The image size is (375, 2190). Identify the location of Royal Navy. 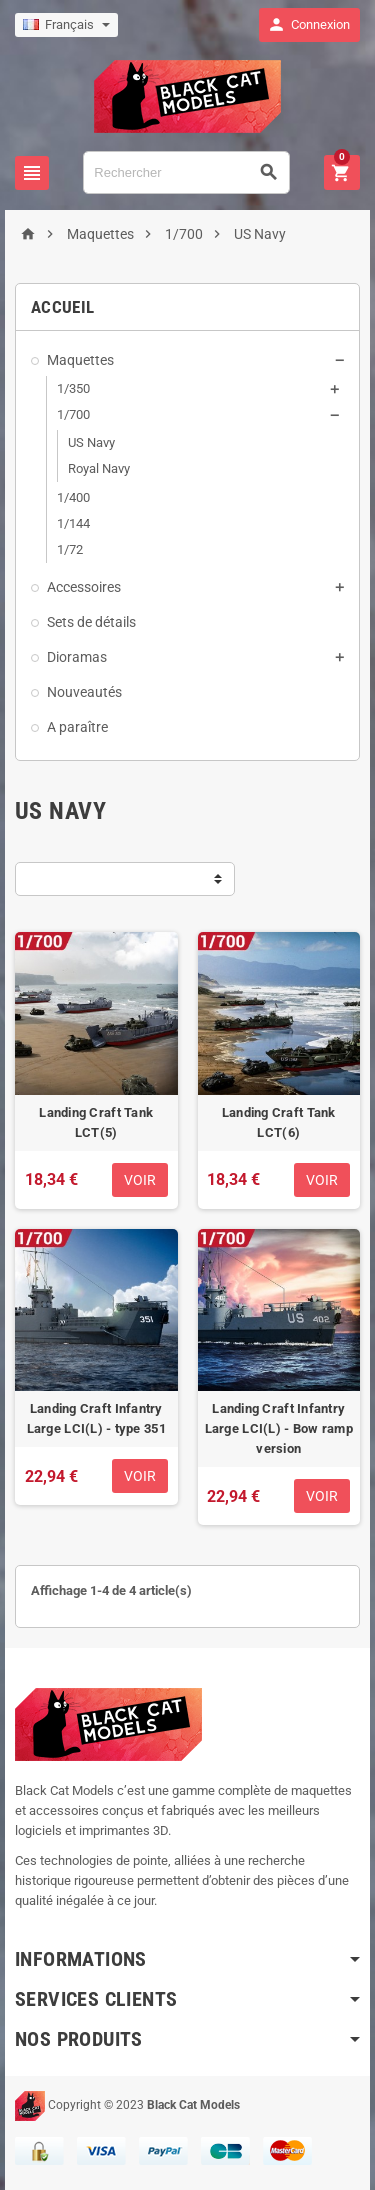
(99, 468).